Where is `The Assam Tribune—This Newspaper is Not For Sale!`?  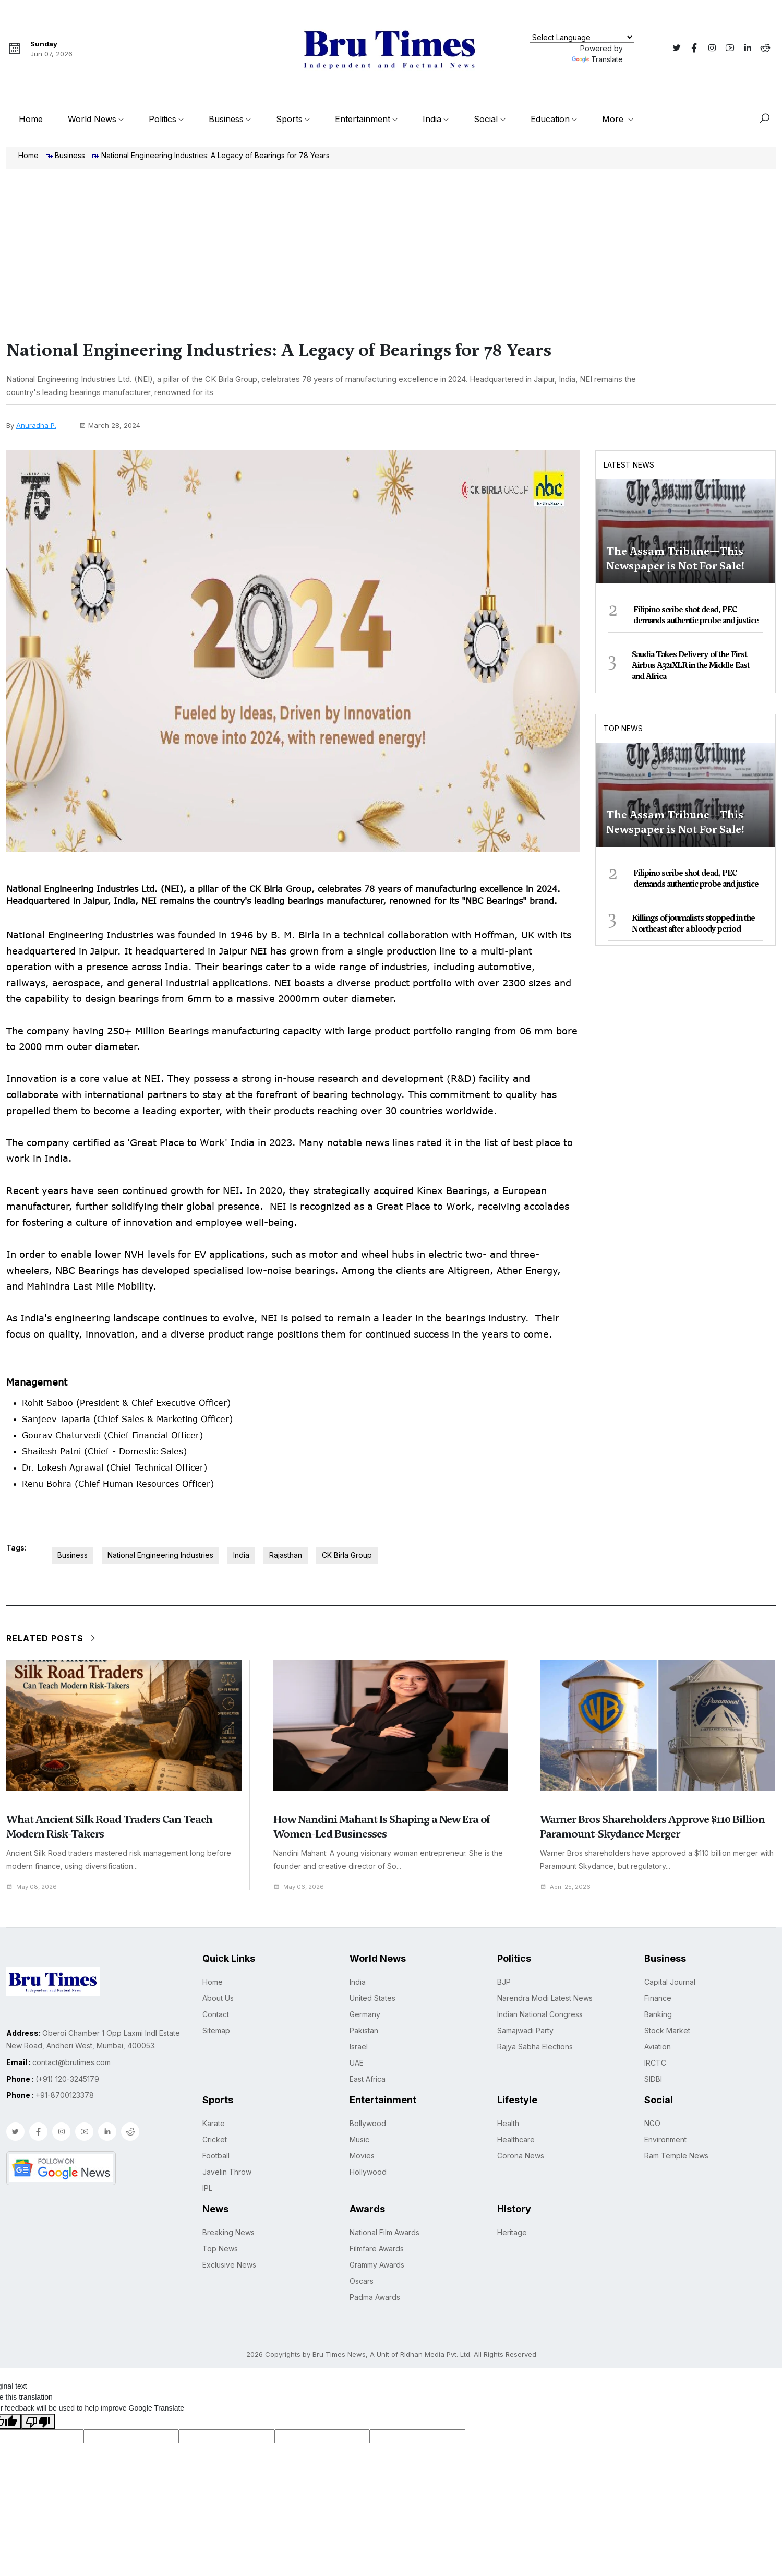 The Assam Tribune—This Newspaper is Not For Sale! is located at coordinates (675, 558).